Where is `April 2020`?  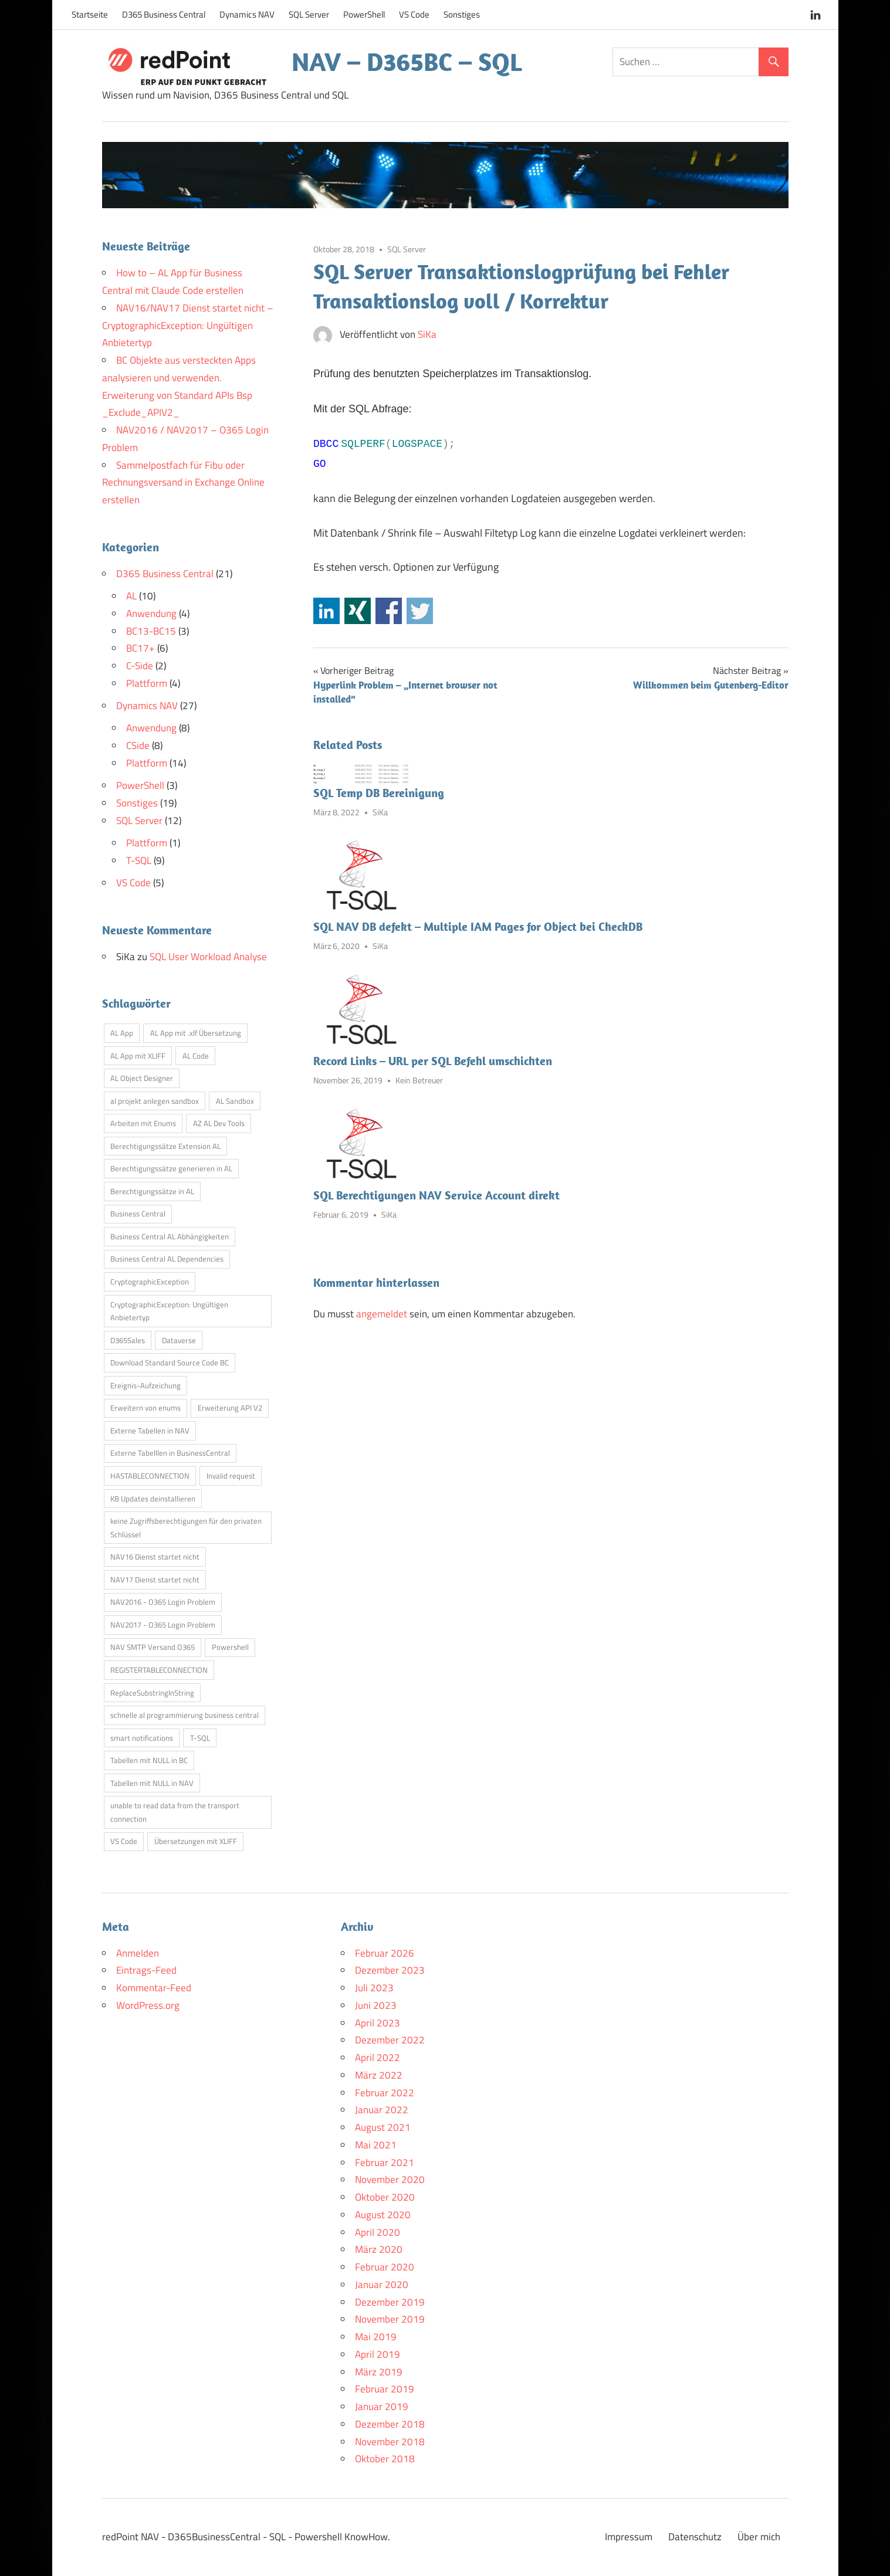 April 2020 is located at coordinates (377, 2232).